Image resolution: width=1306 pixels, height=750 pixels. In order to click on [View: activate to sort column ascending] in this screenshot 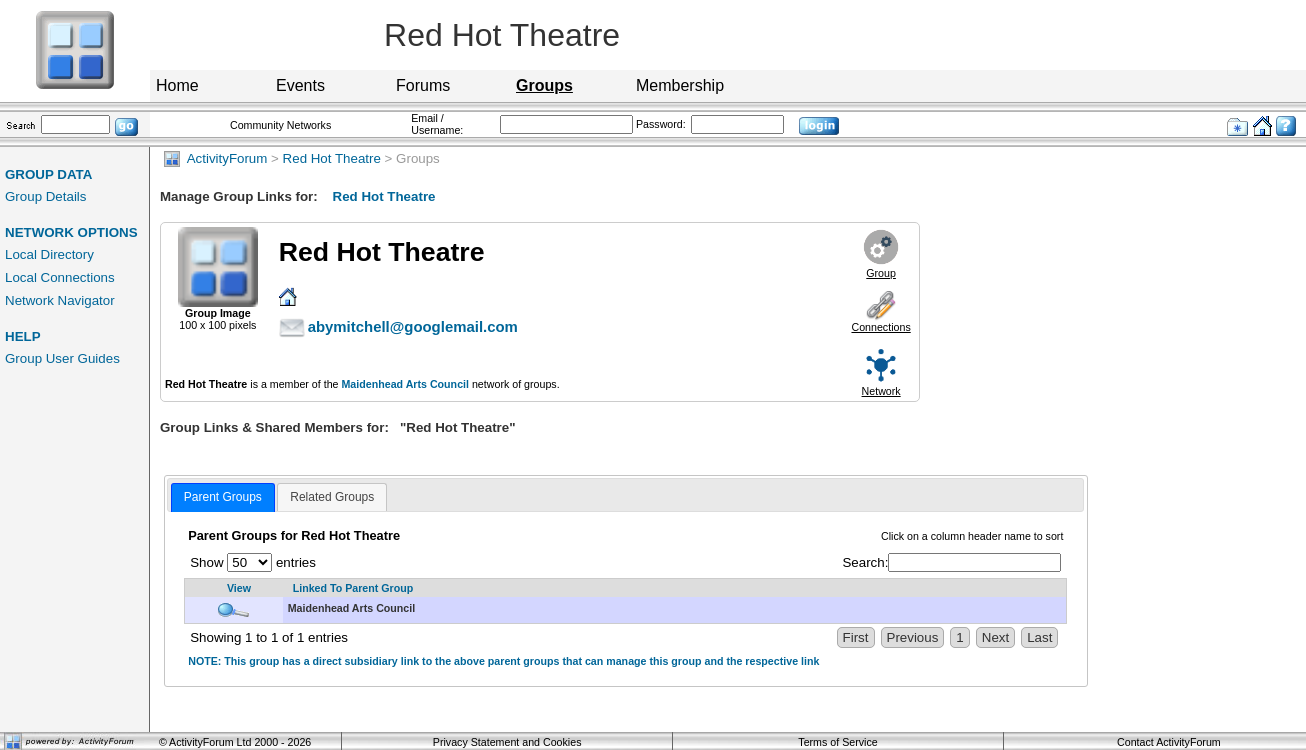, I will do `click(234, 588)`.